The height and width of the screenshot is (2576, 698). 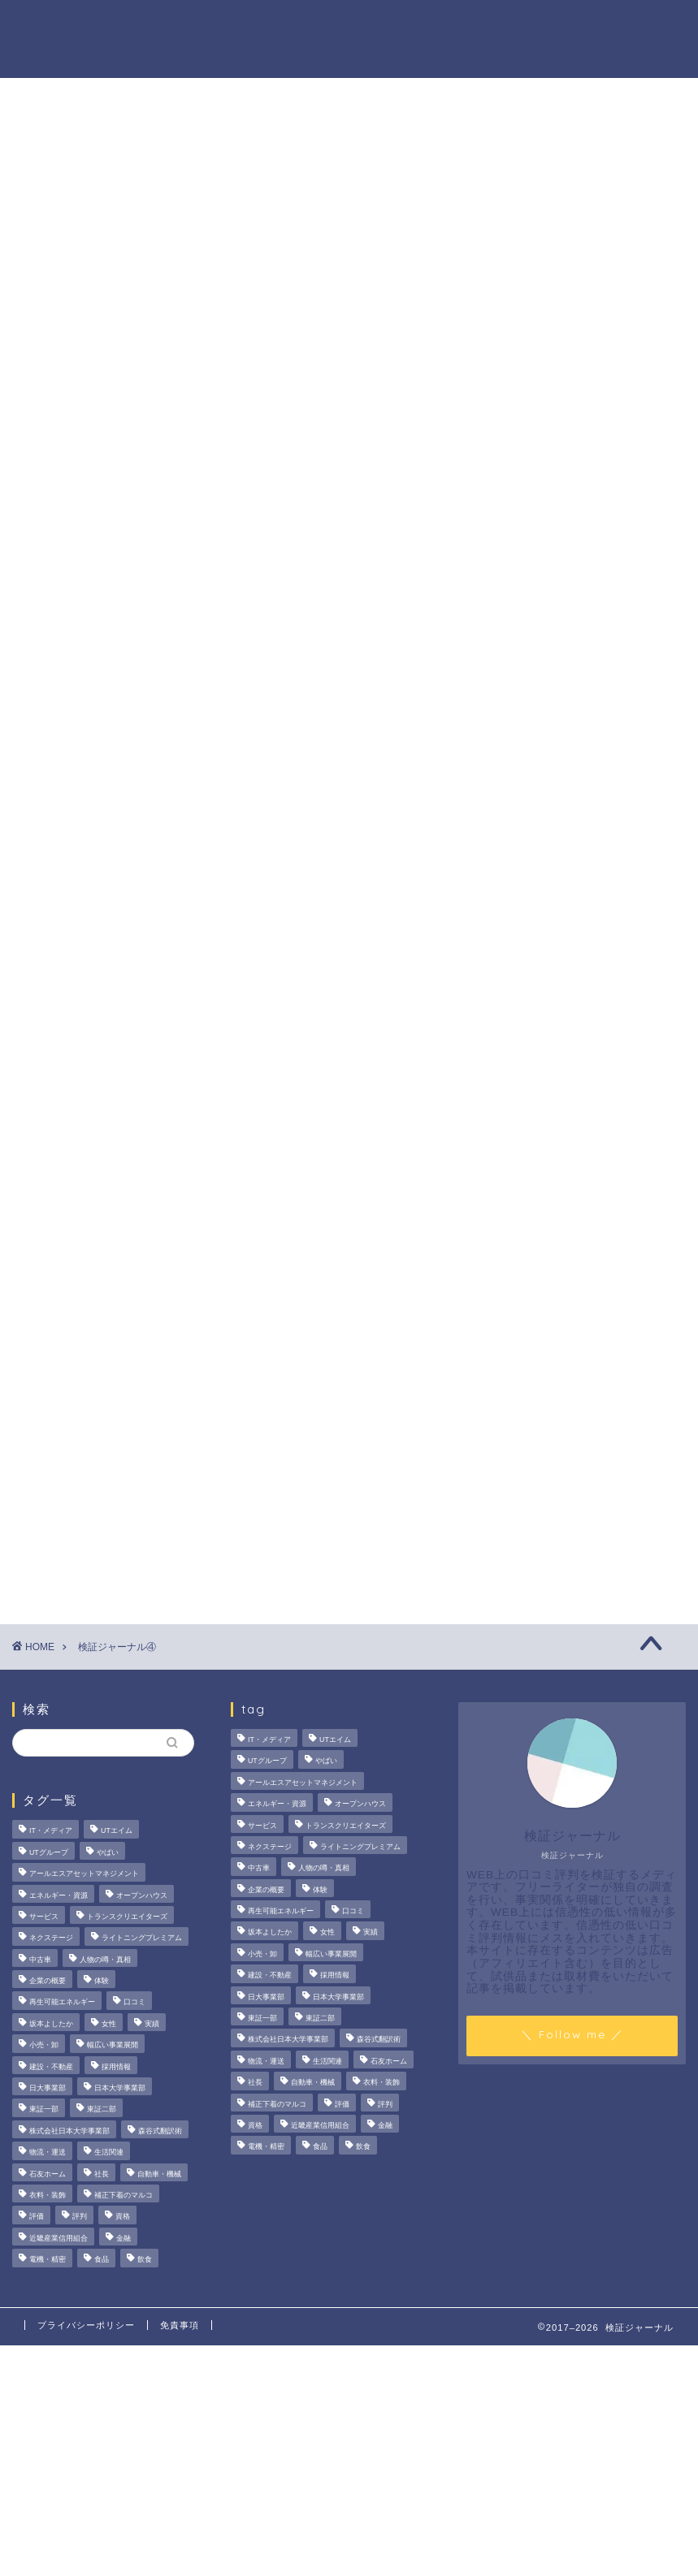 I want to click on 体験 [体験 (9個の項目)], so click(x=101, y=1981).